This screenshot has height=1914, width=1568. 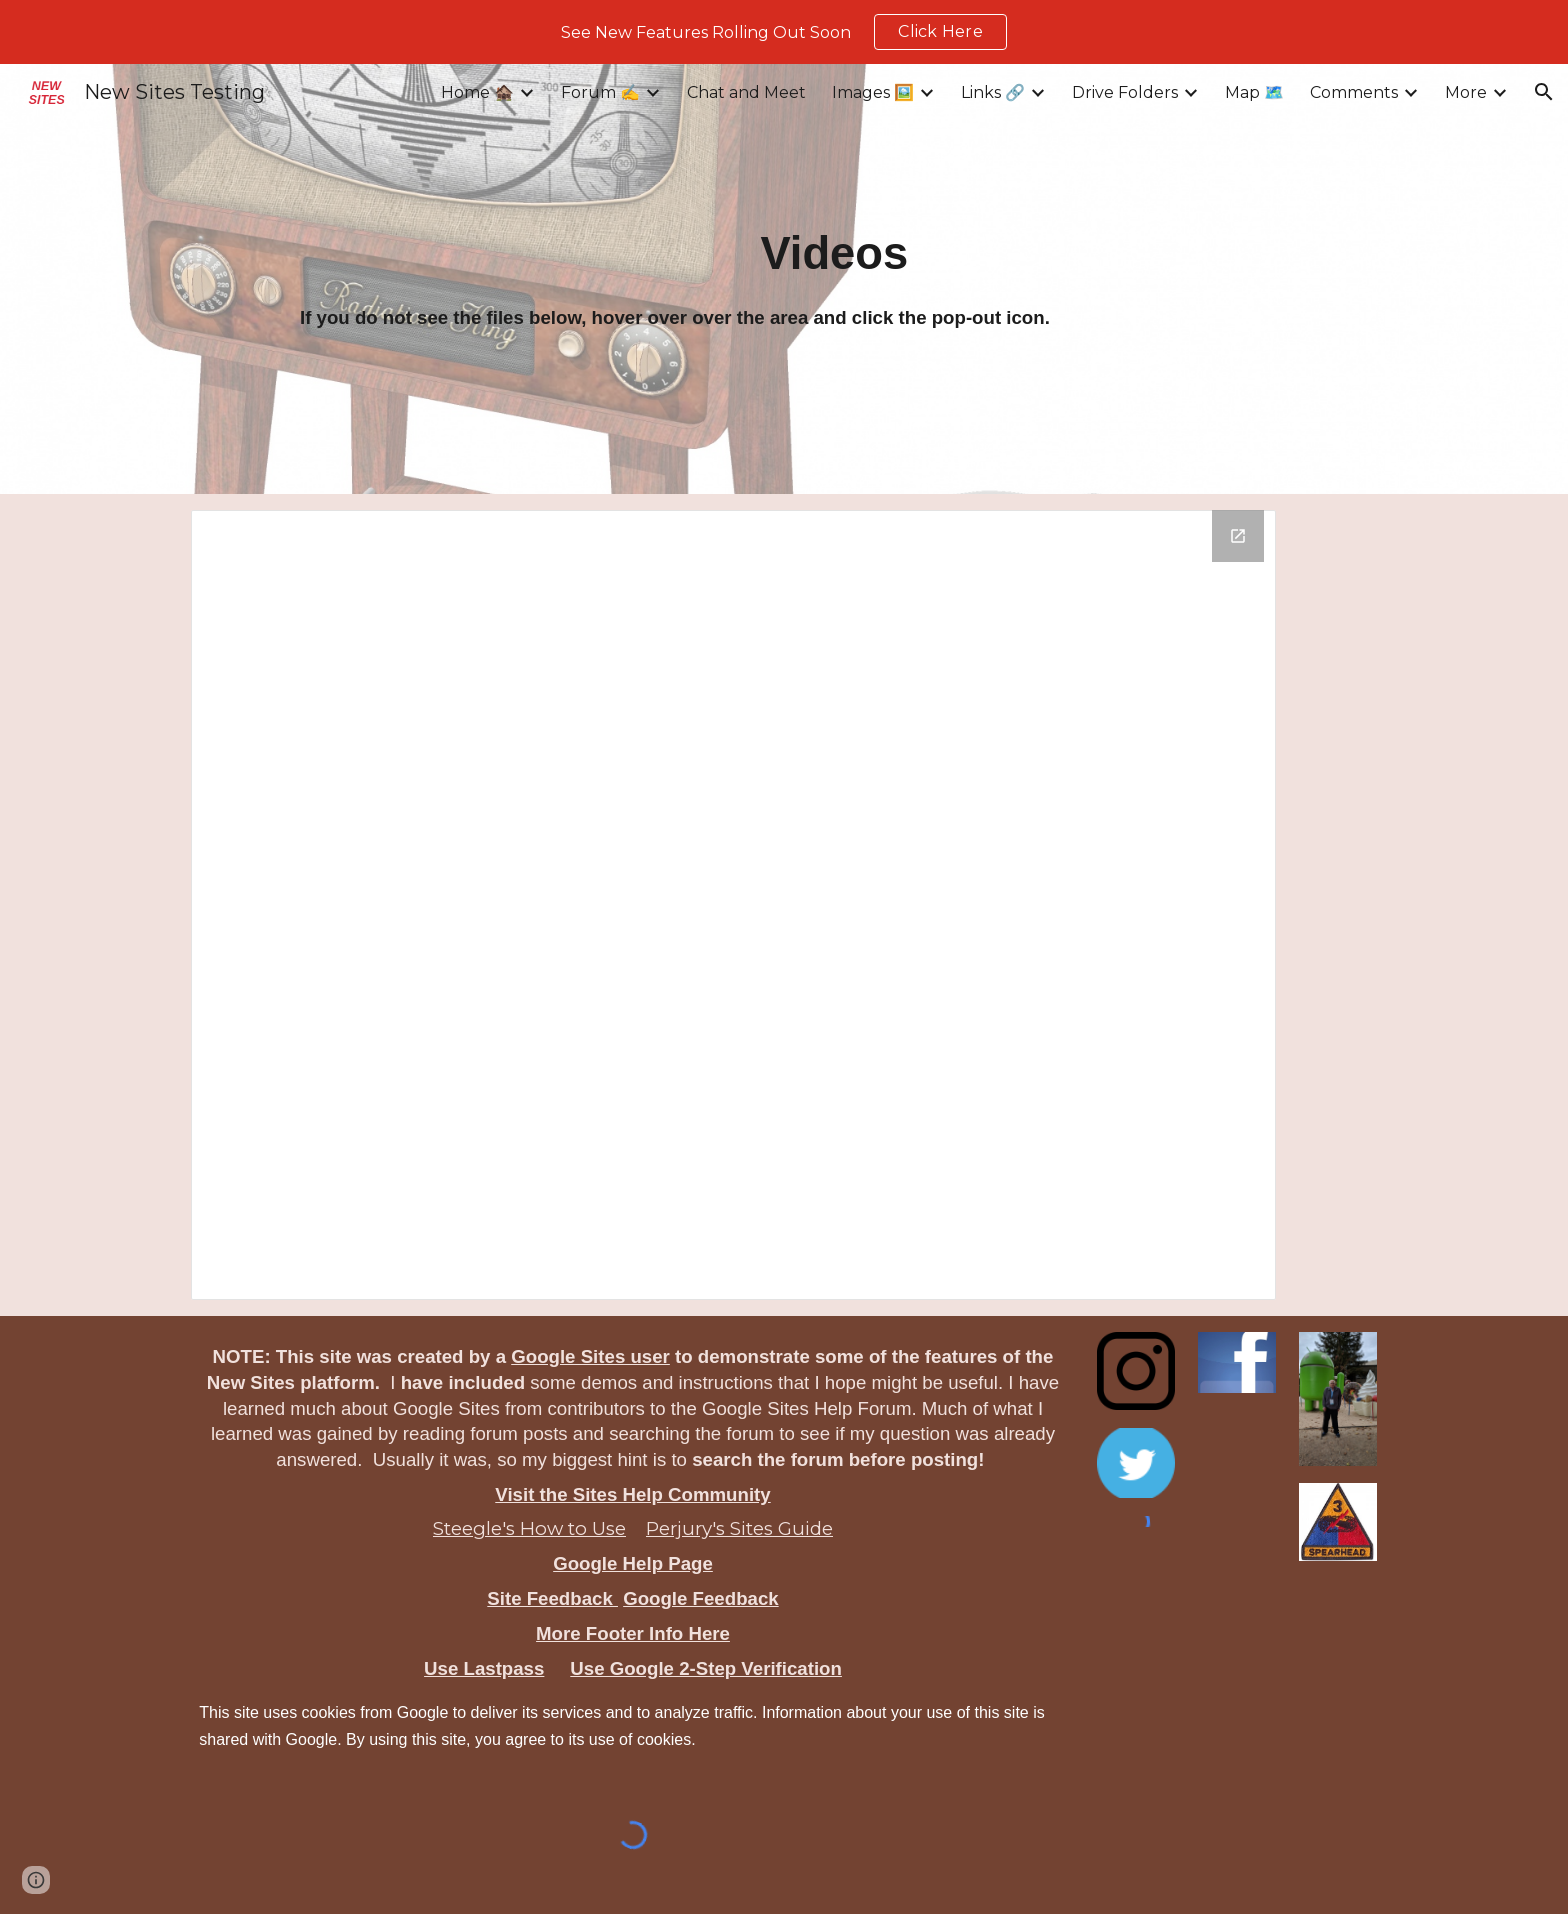 I want to click on [Drive Folder, Videos], so click(x=733, y=905).